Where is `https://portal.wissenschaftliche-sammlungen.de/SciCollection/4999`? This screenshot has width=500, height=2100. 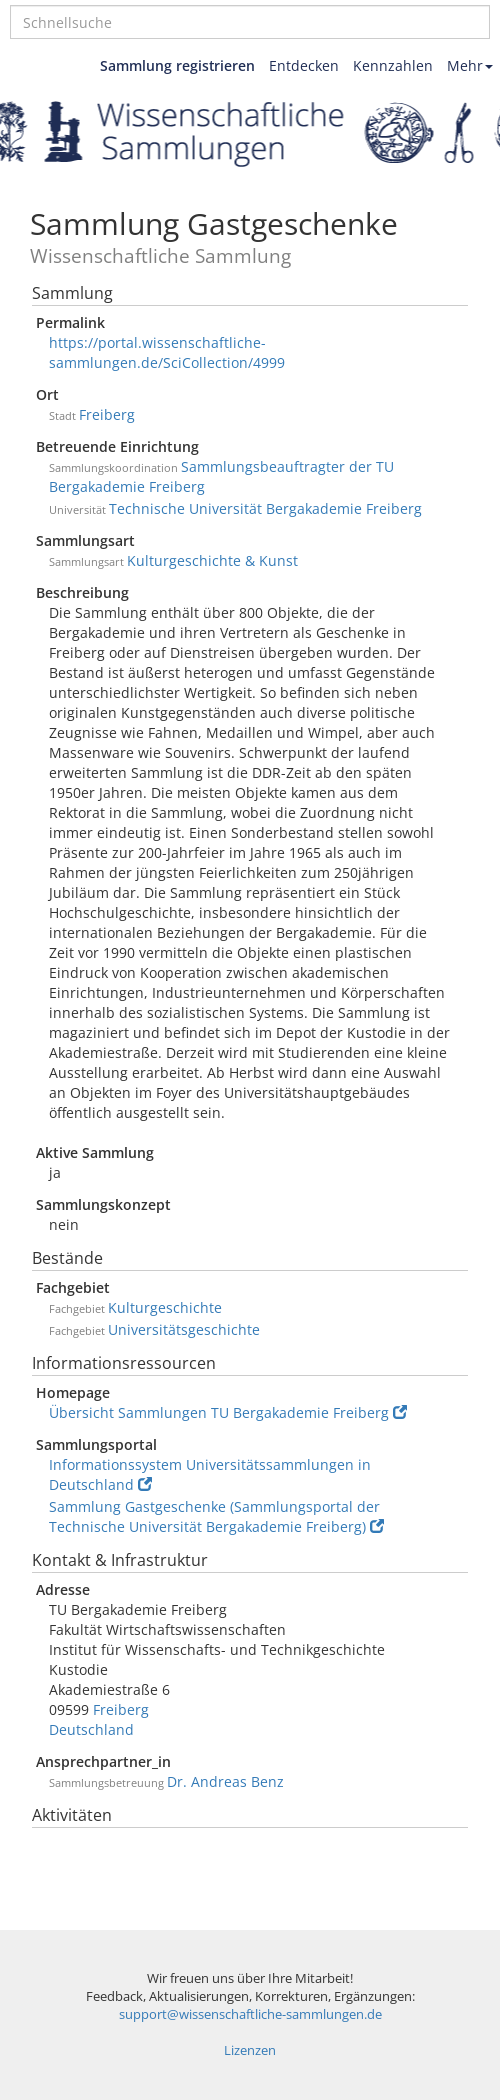
https://portal.wissenschaftliche-sammlungen.de/SciCollection/4999 is located at coordinates (167, 352).